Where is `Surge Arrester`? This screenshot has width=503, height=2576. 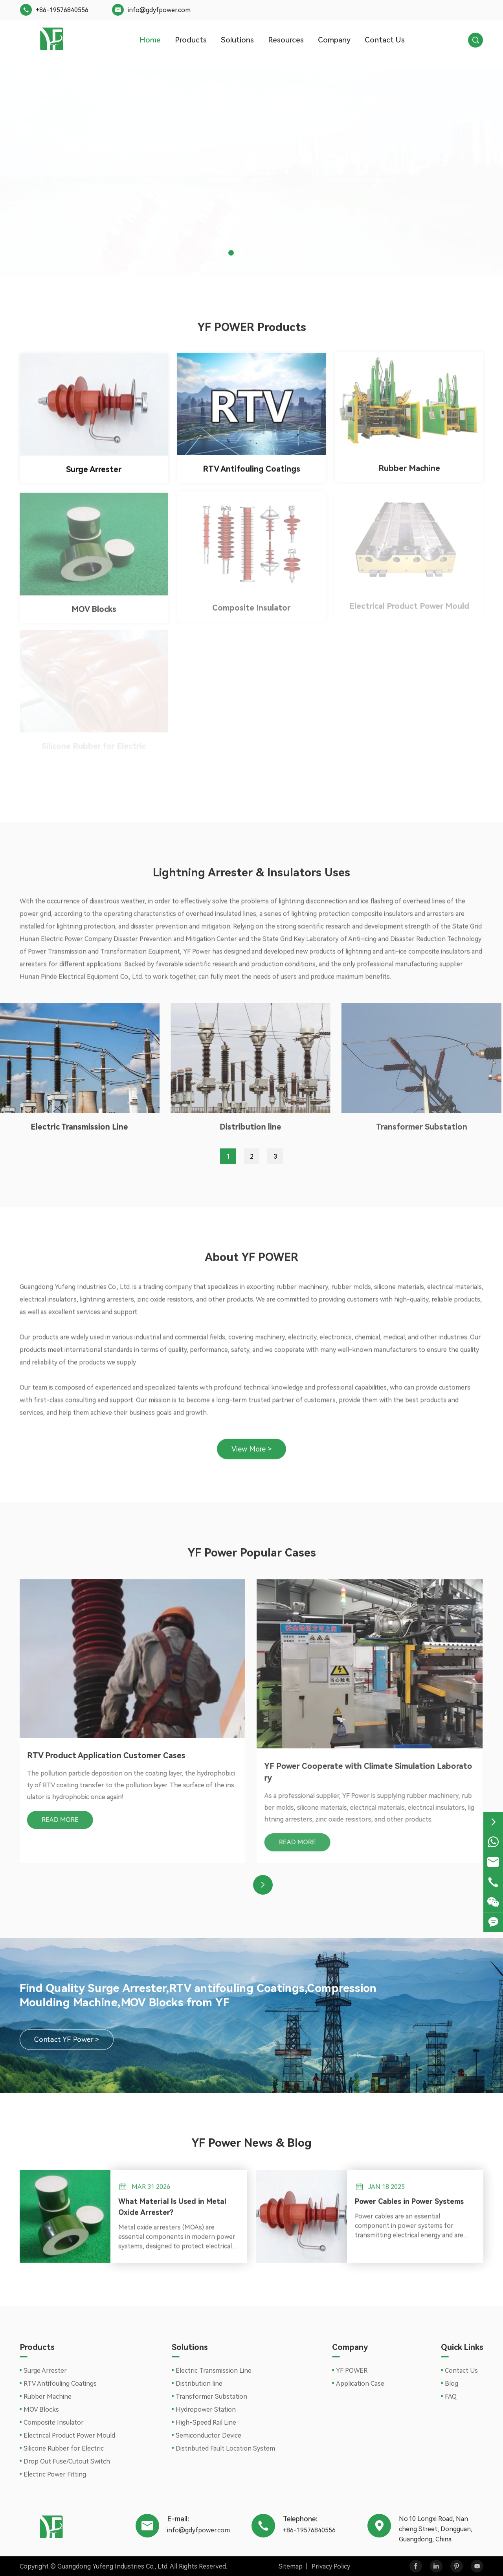
Surge Arrester is located at coordinates (45, 2370).